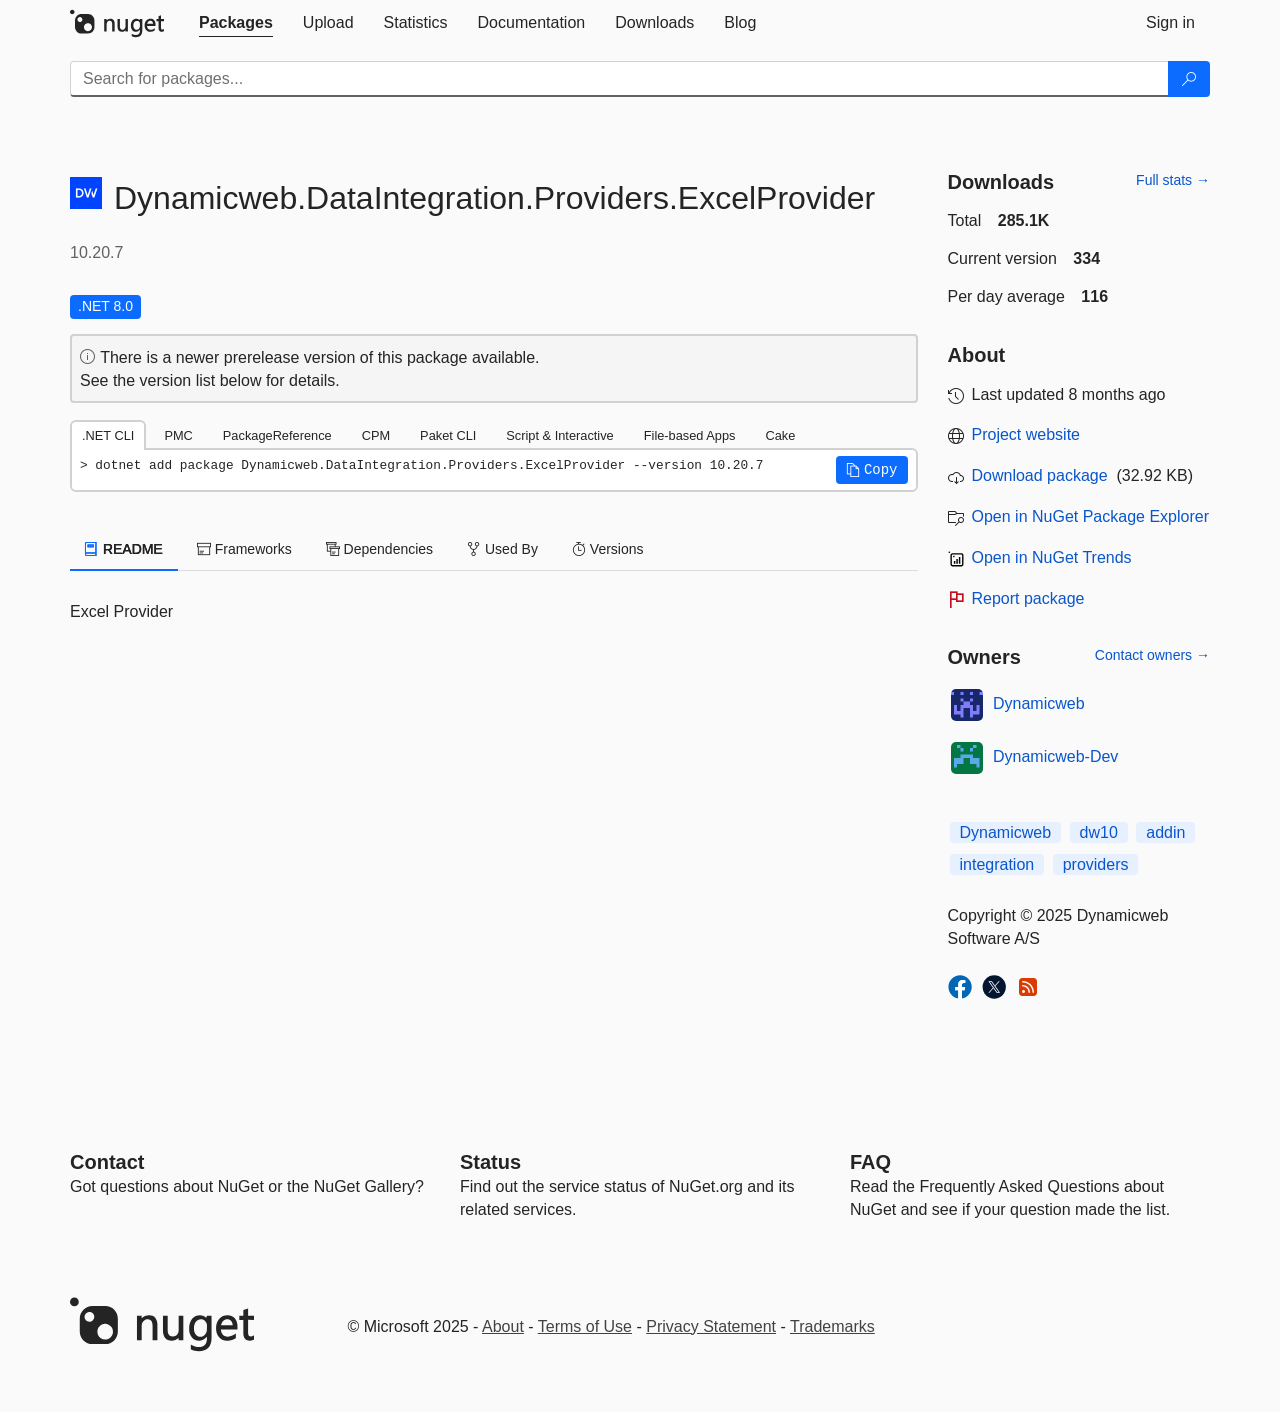  What do you see at coordinates (585, 1326) in the screenshot?
I see `Terms of Use` at bounding box center [585, 1326].